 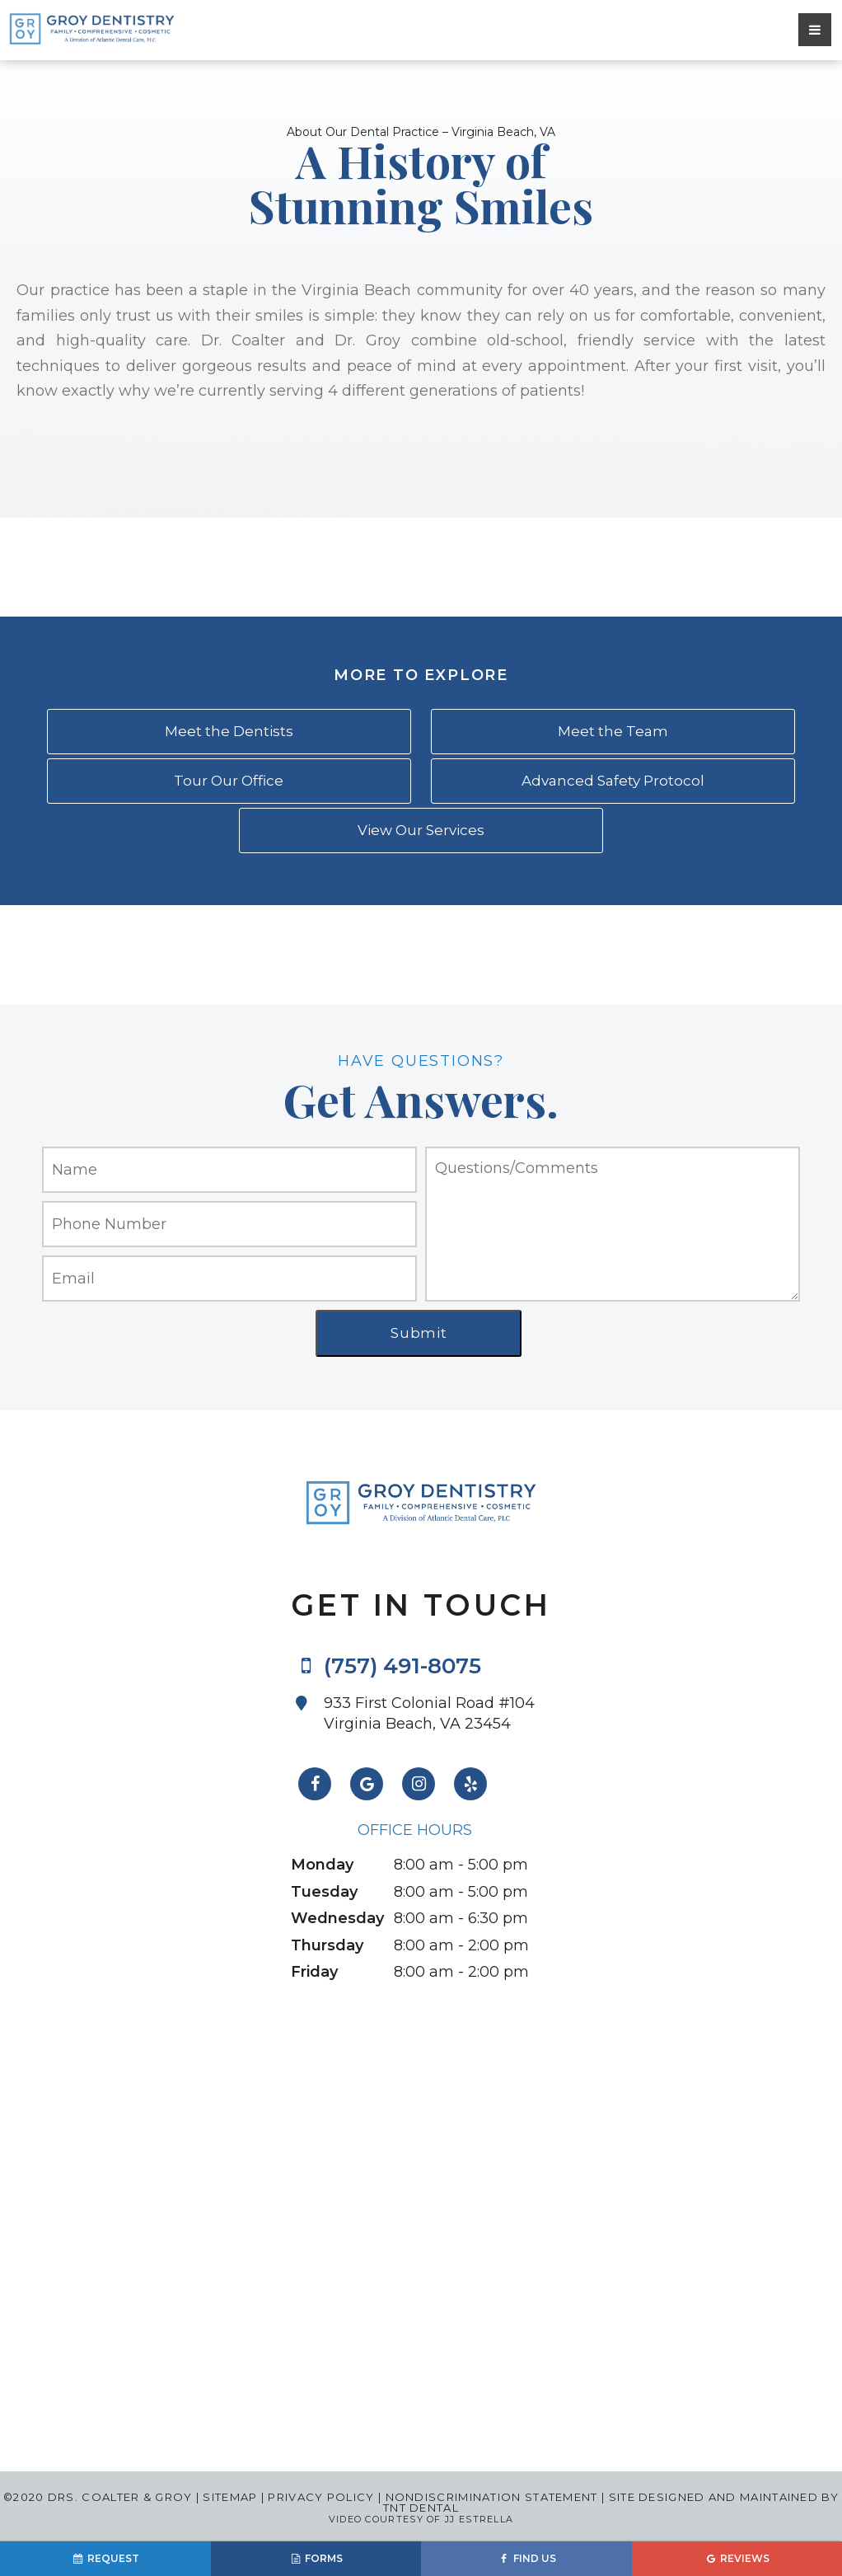 What do you see at coordinates (321, 2496) in the screenshot?
I see `Privacy Policy` at bounding box center [321, 2496].